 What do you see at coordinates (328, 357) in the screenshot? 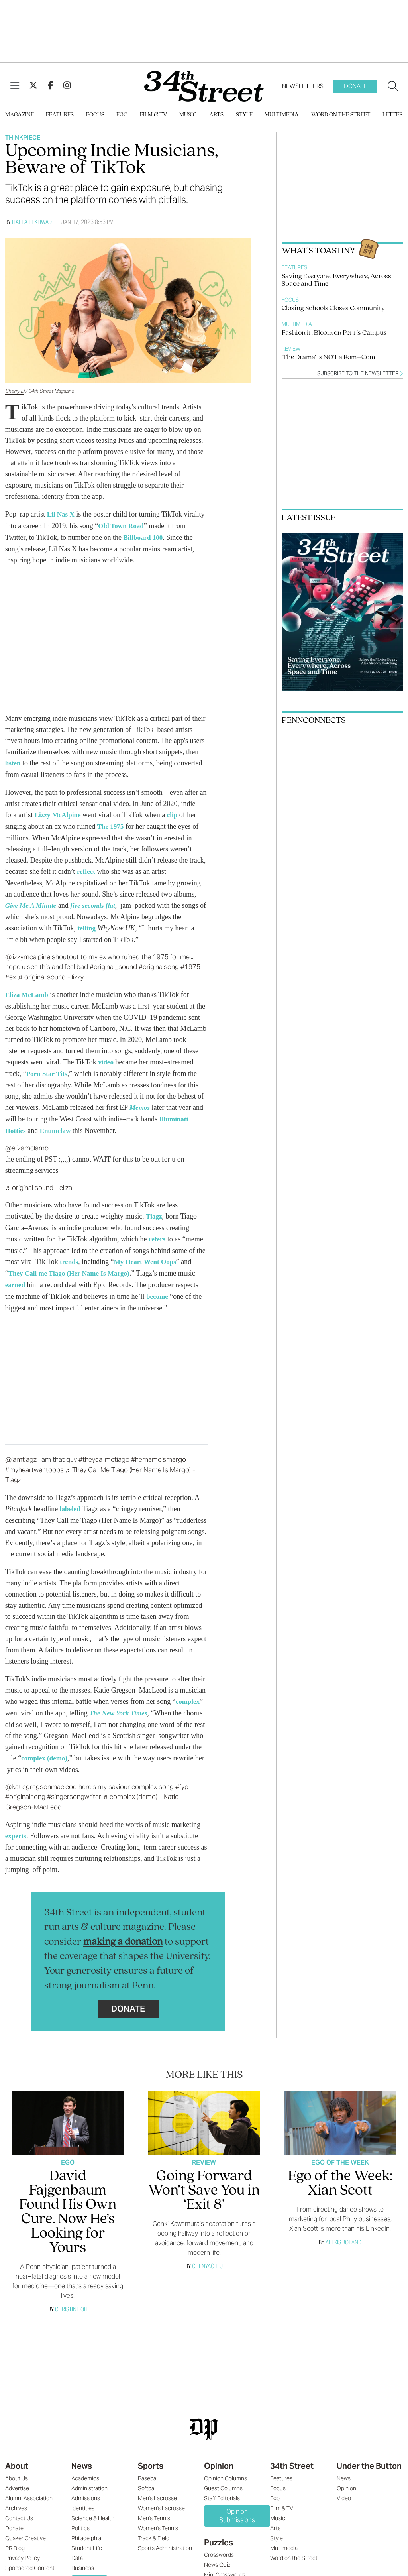
I see `‘The Drama’ is NOT a Rom–Com` at bounding box center [328, 357].